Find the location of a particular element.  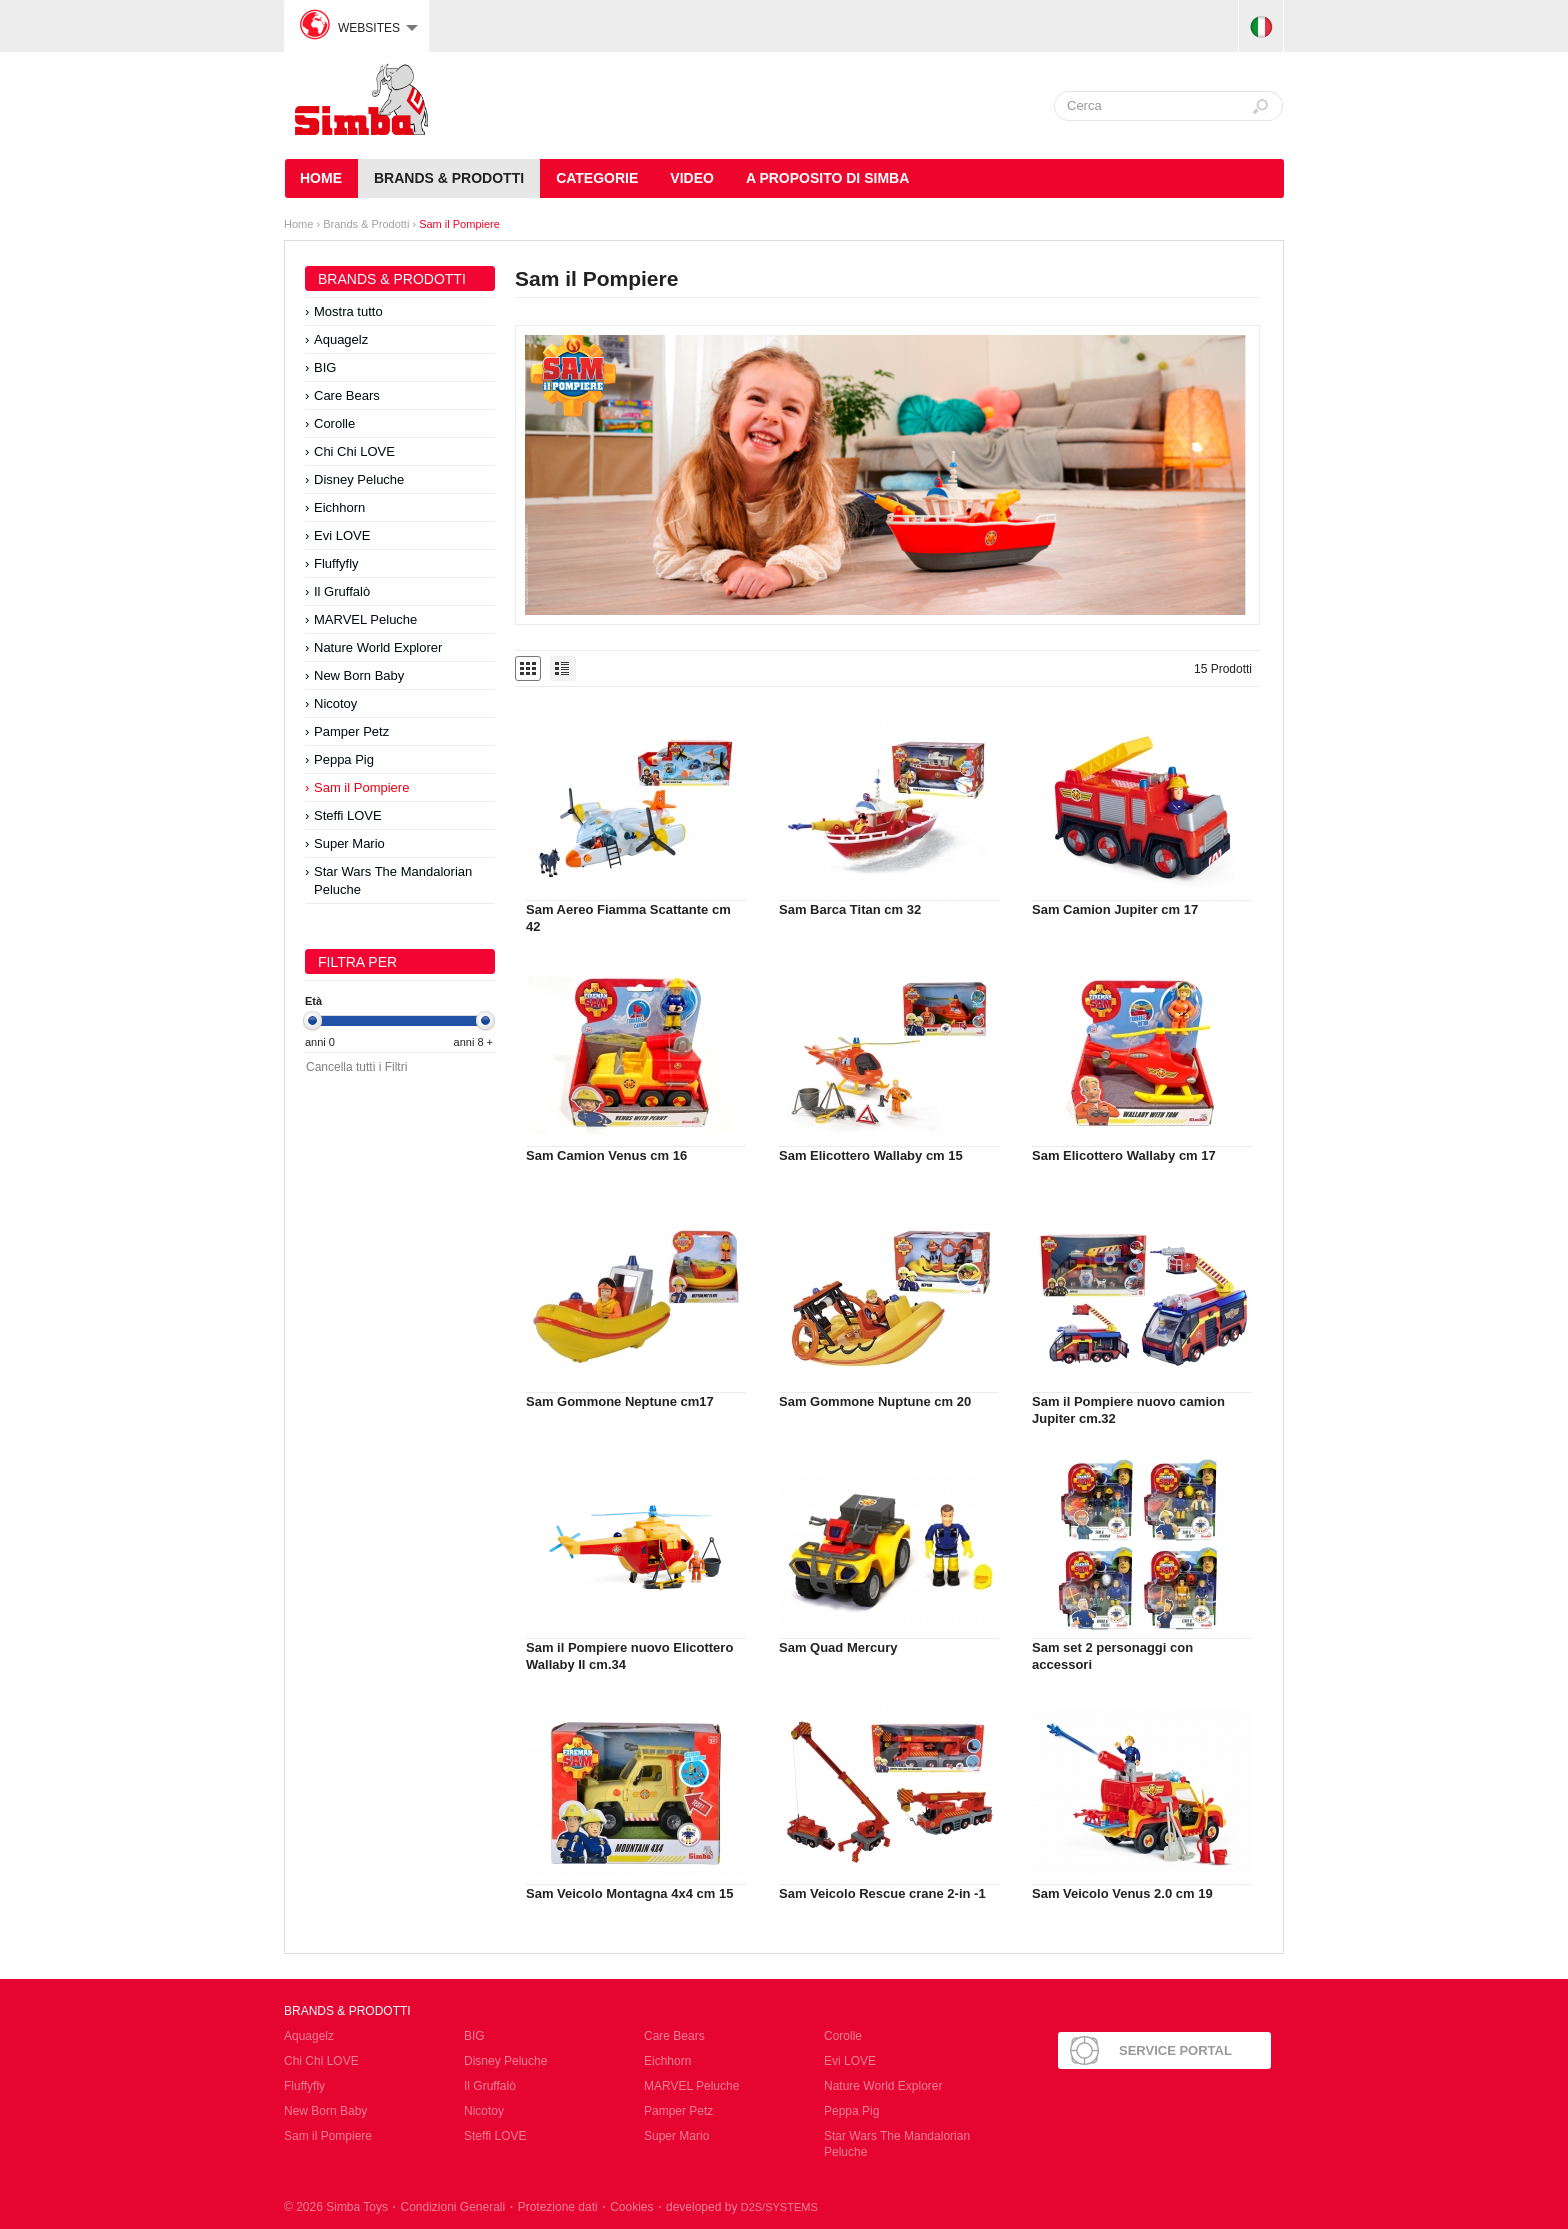

Nicotoy is located at coordinates (335, 703).